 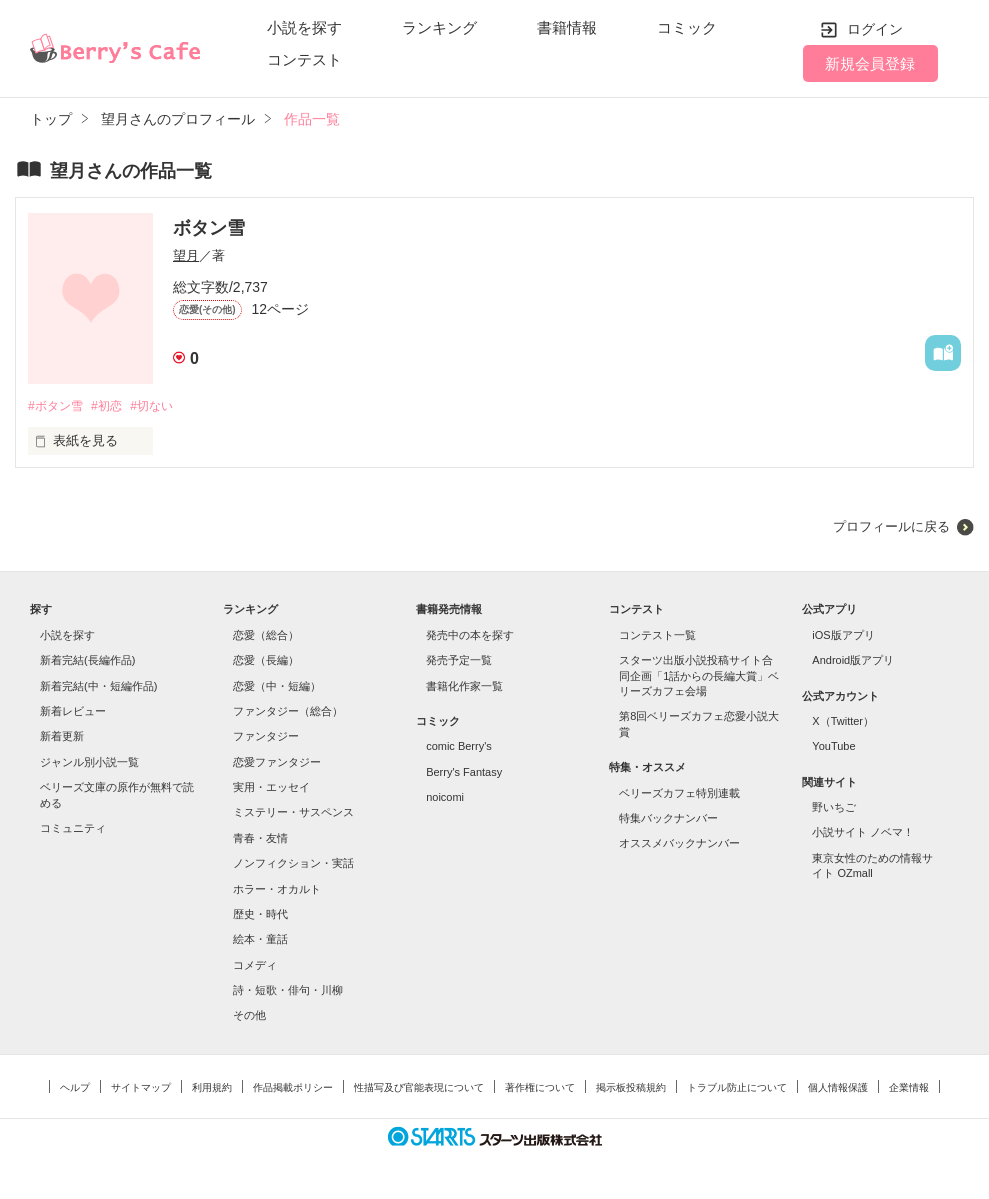 I want to click on 新着レビュー, so click(x=73, y=712).